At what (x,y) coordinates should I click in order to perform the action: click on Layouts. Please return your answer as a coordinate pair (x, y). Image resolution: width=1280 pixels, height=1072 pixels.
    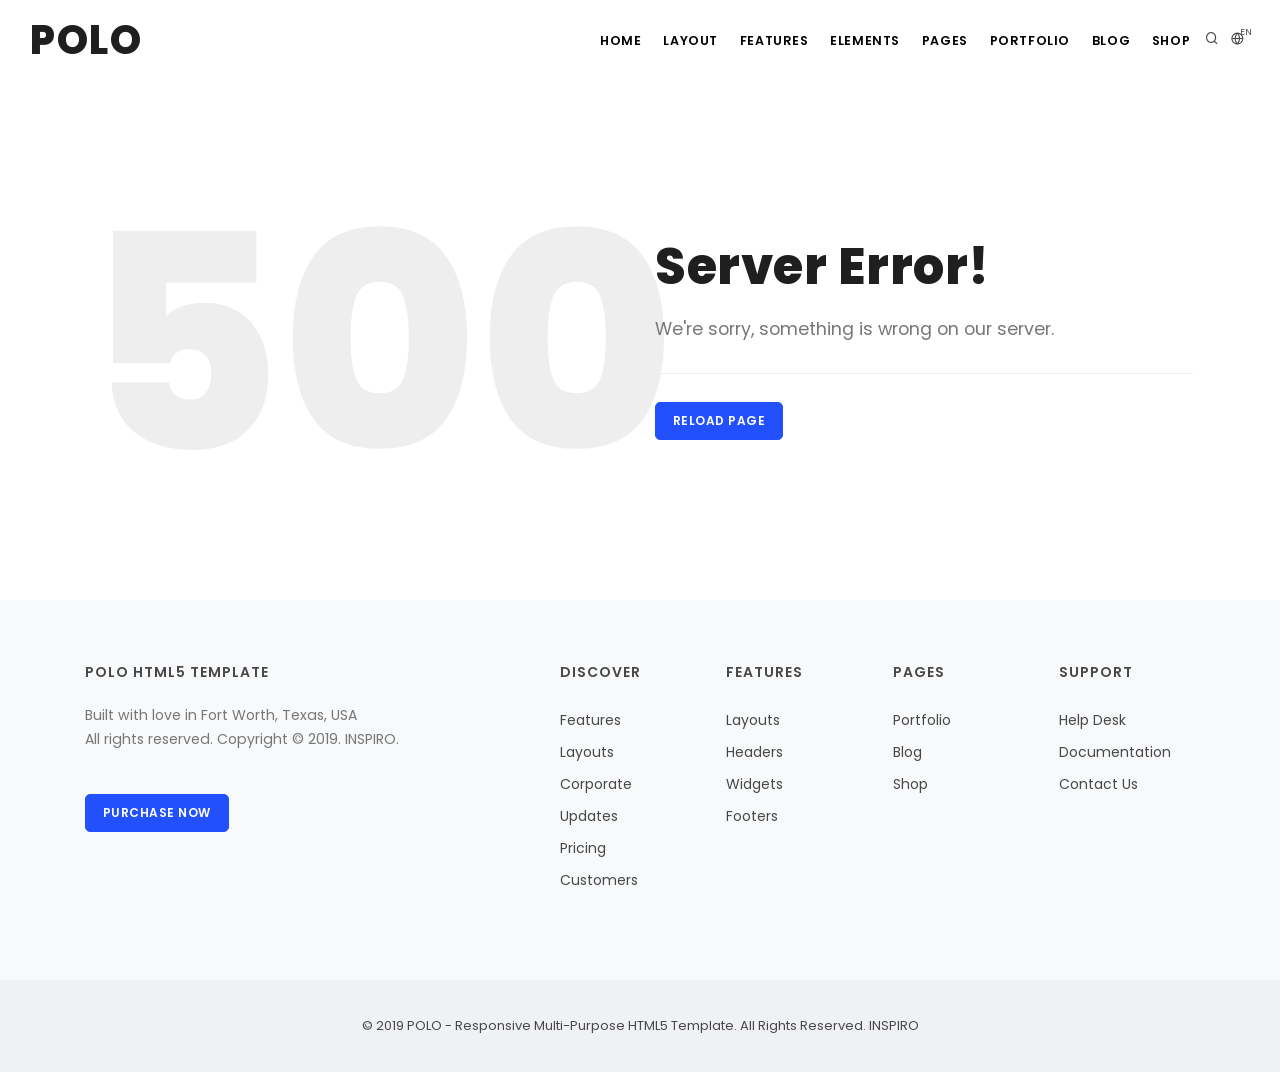
    Looking at the image, I should click on (587, 752).